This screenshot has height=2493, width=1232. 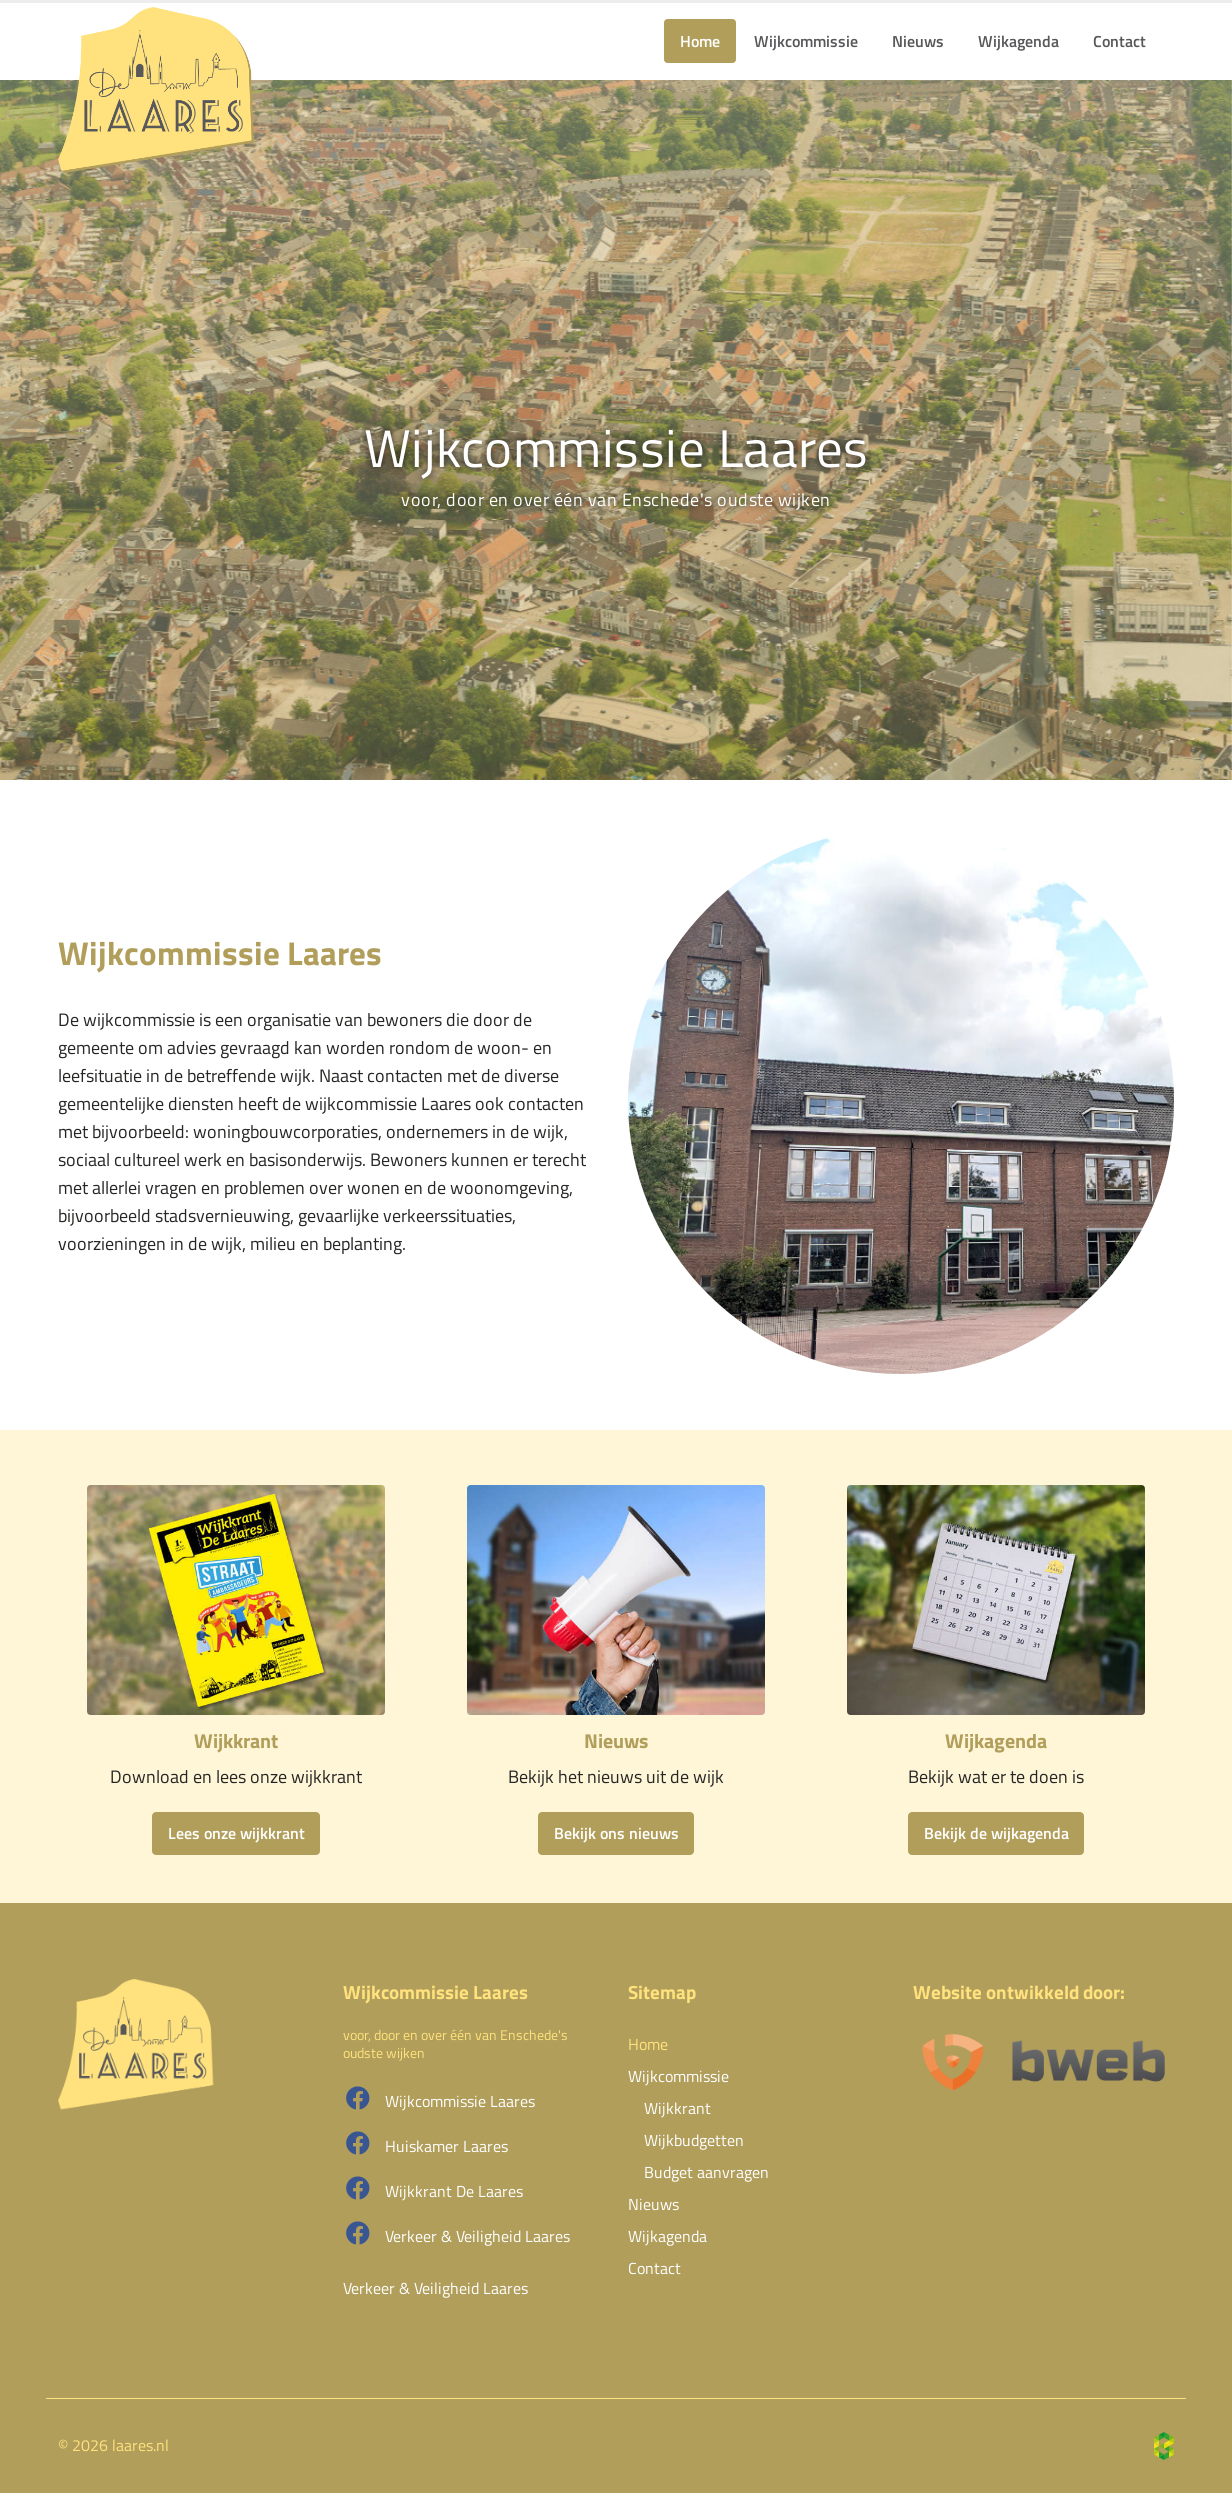 What do you see at coordinates (425, 2144) in the screenshot?
I see `Huiskamer Laares` at bounding box center [425, 2144].